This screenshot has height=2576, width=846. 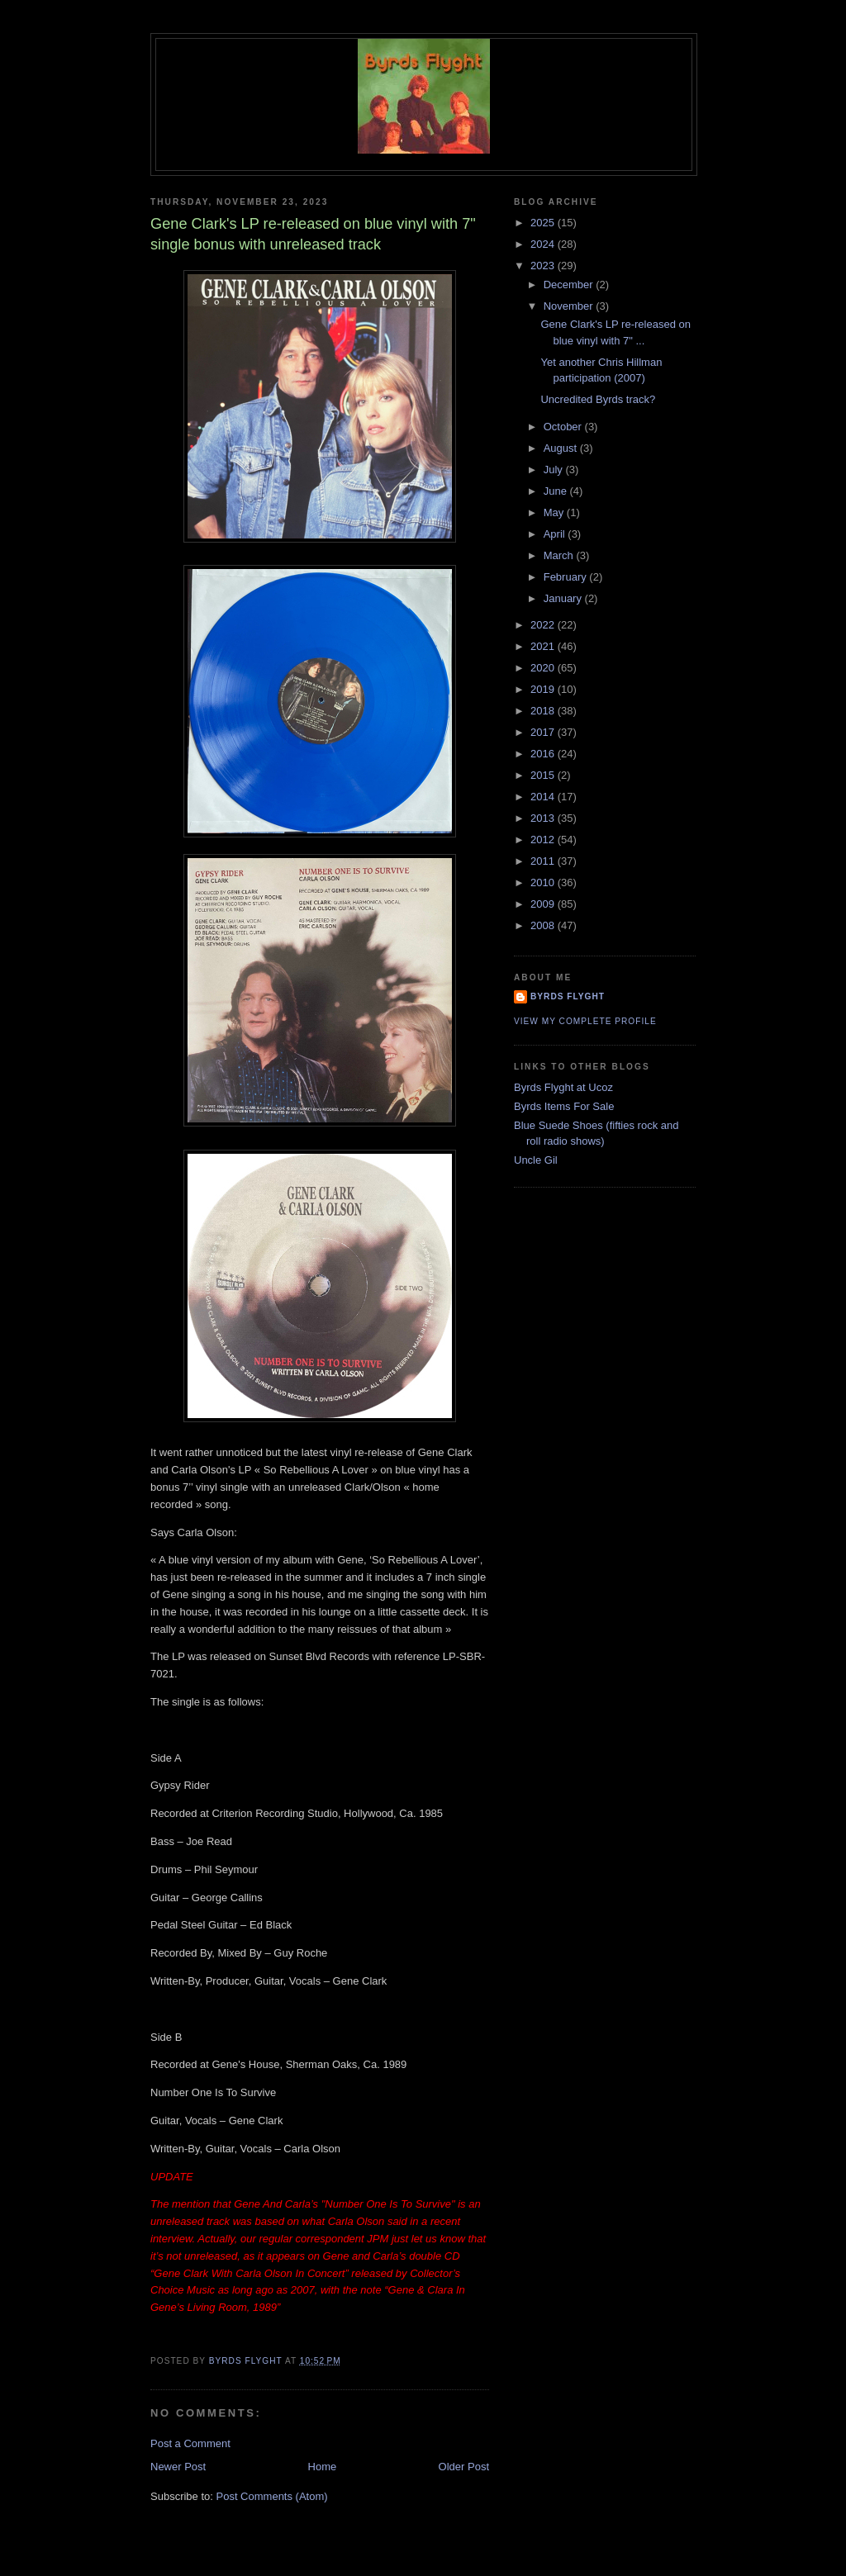 What do you see at coordinates (544, 753) in the screenshot?
I see `2016` at bounding box center [544, 753].